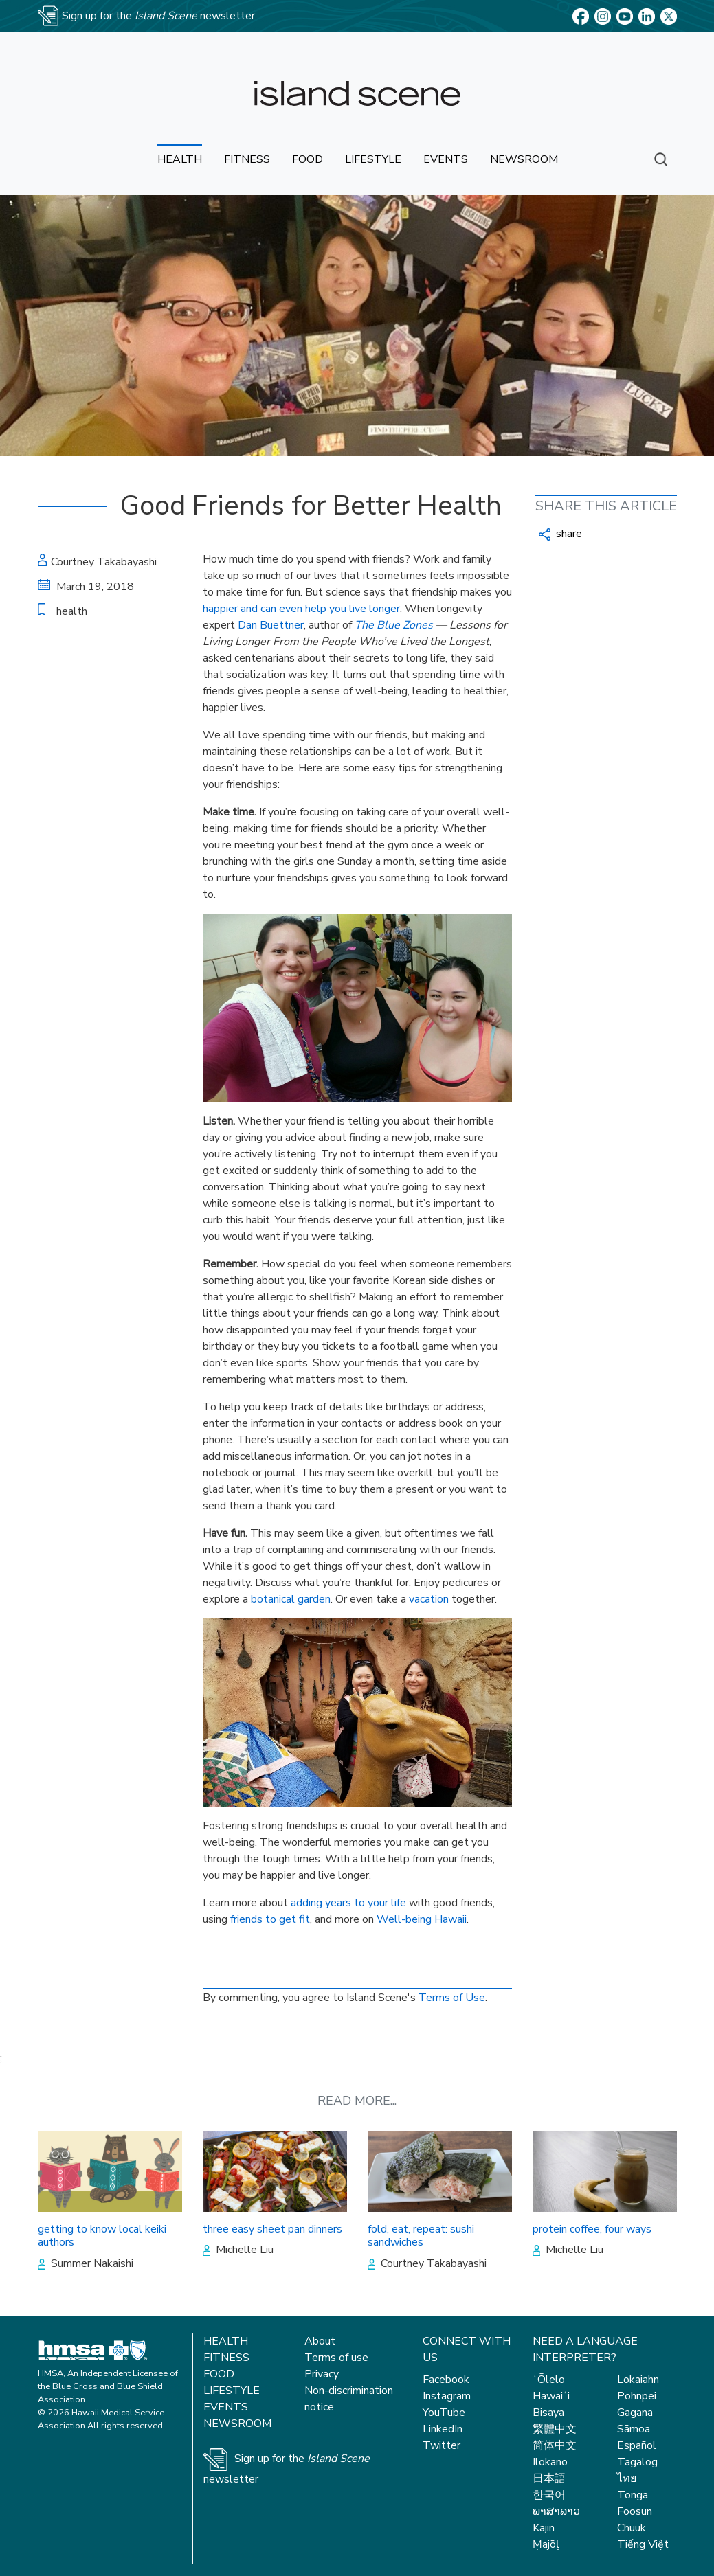 This screenshot has height=2576, width=714. I want to click on 한국어, so click(549, 2494).